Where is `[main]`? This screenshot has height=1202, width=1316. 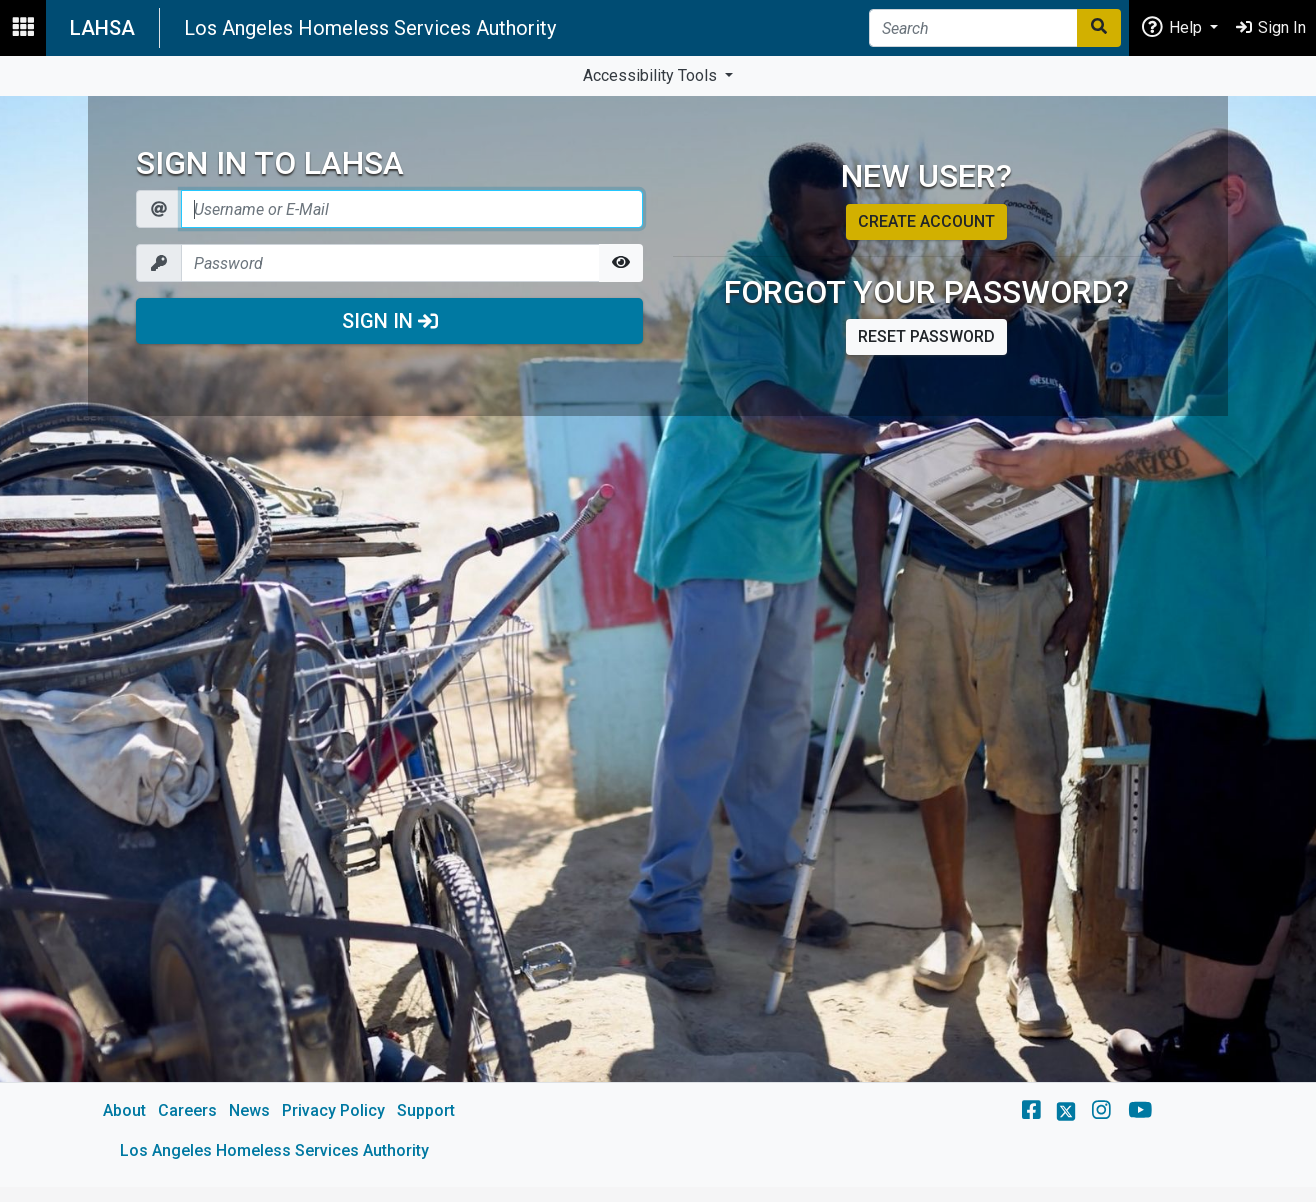
[main] is located at coordinates (658, 641).